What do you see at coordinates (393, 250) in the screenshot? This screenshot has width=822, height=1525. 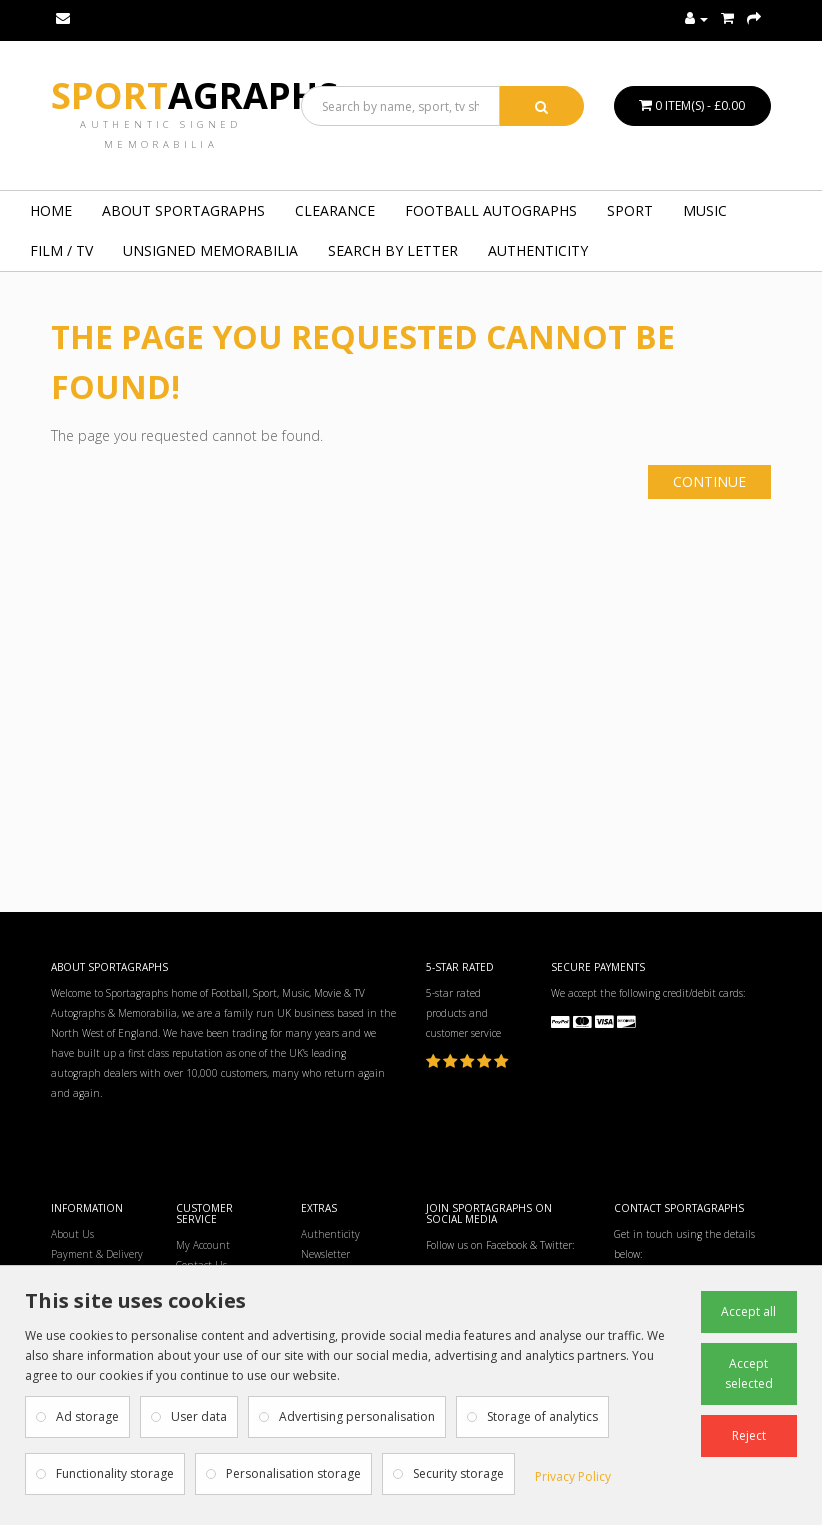 I see `Search by Letter` at bounding box center [393, 250].